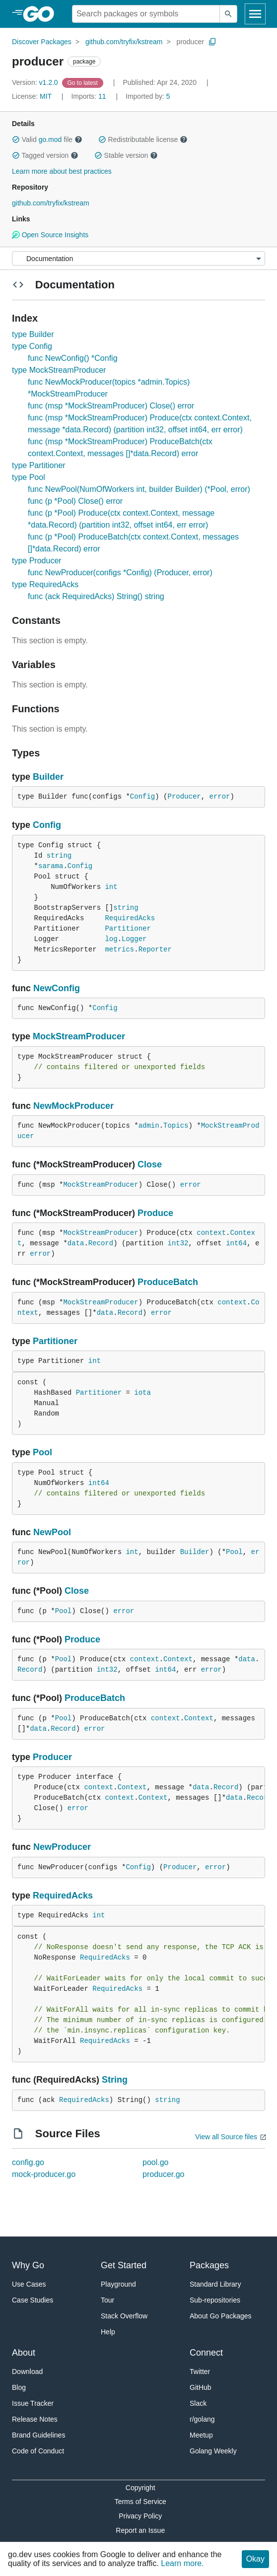 The image size is (277, 2576). What do you see at coordinates (148, 1126) in the screenshot?
I see `admin` at bounding box center [148, 1126].